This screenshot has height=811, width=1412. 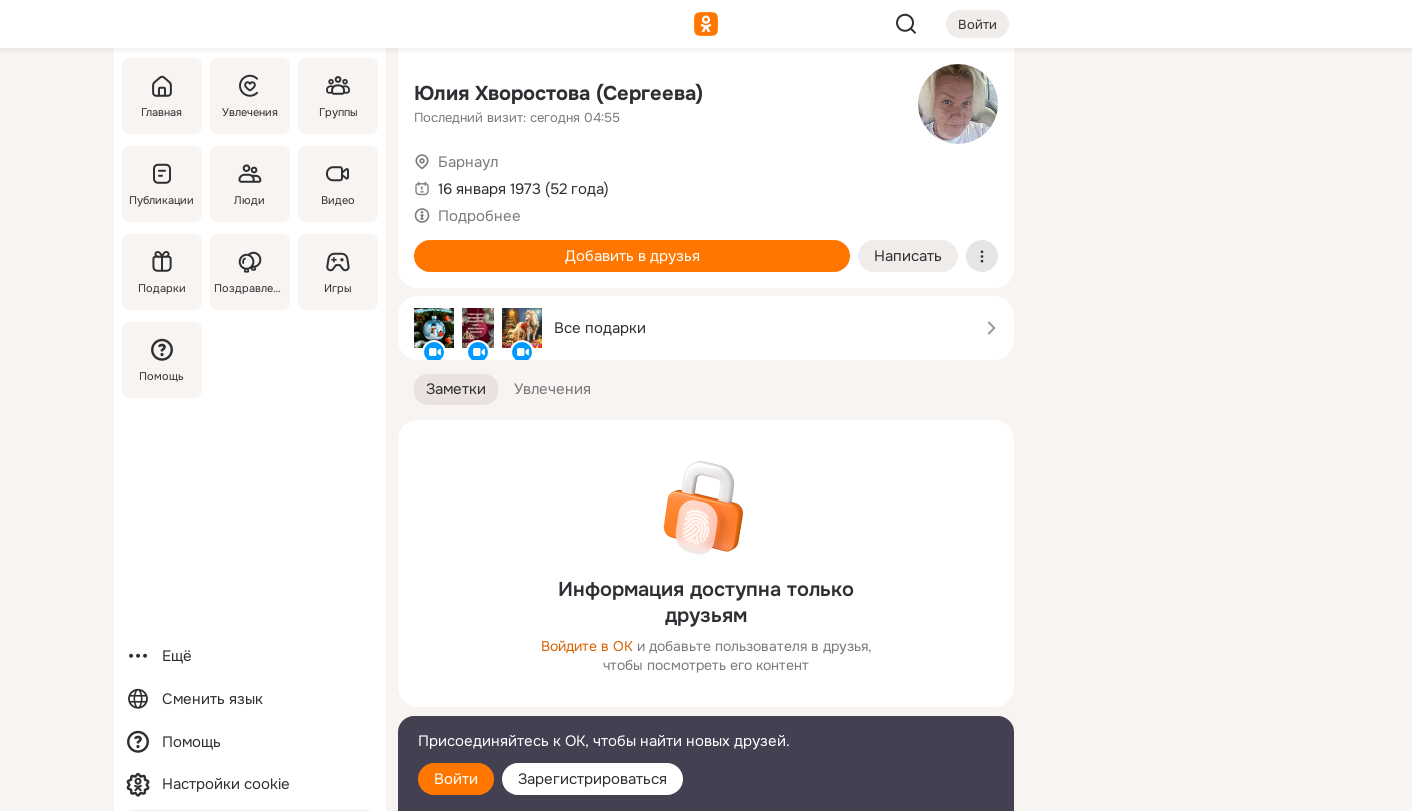 What do you see at coordinates (250, 699) in the screenshot?
I see `[Сменить язык]` at bounding box center [250, 699].